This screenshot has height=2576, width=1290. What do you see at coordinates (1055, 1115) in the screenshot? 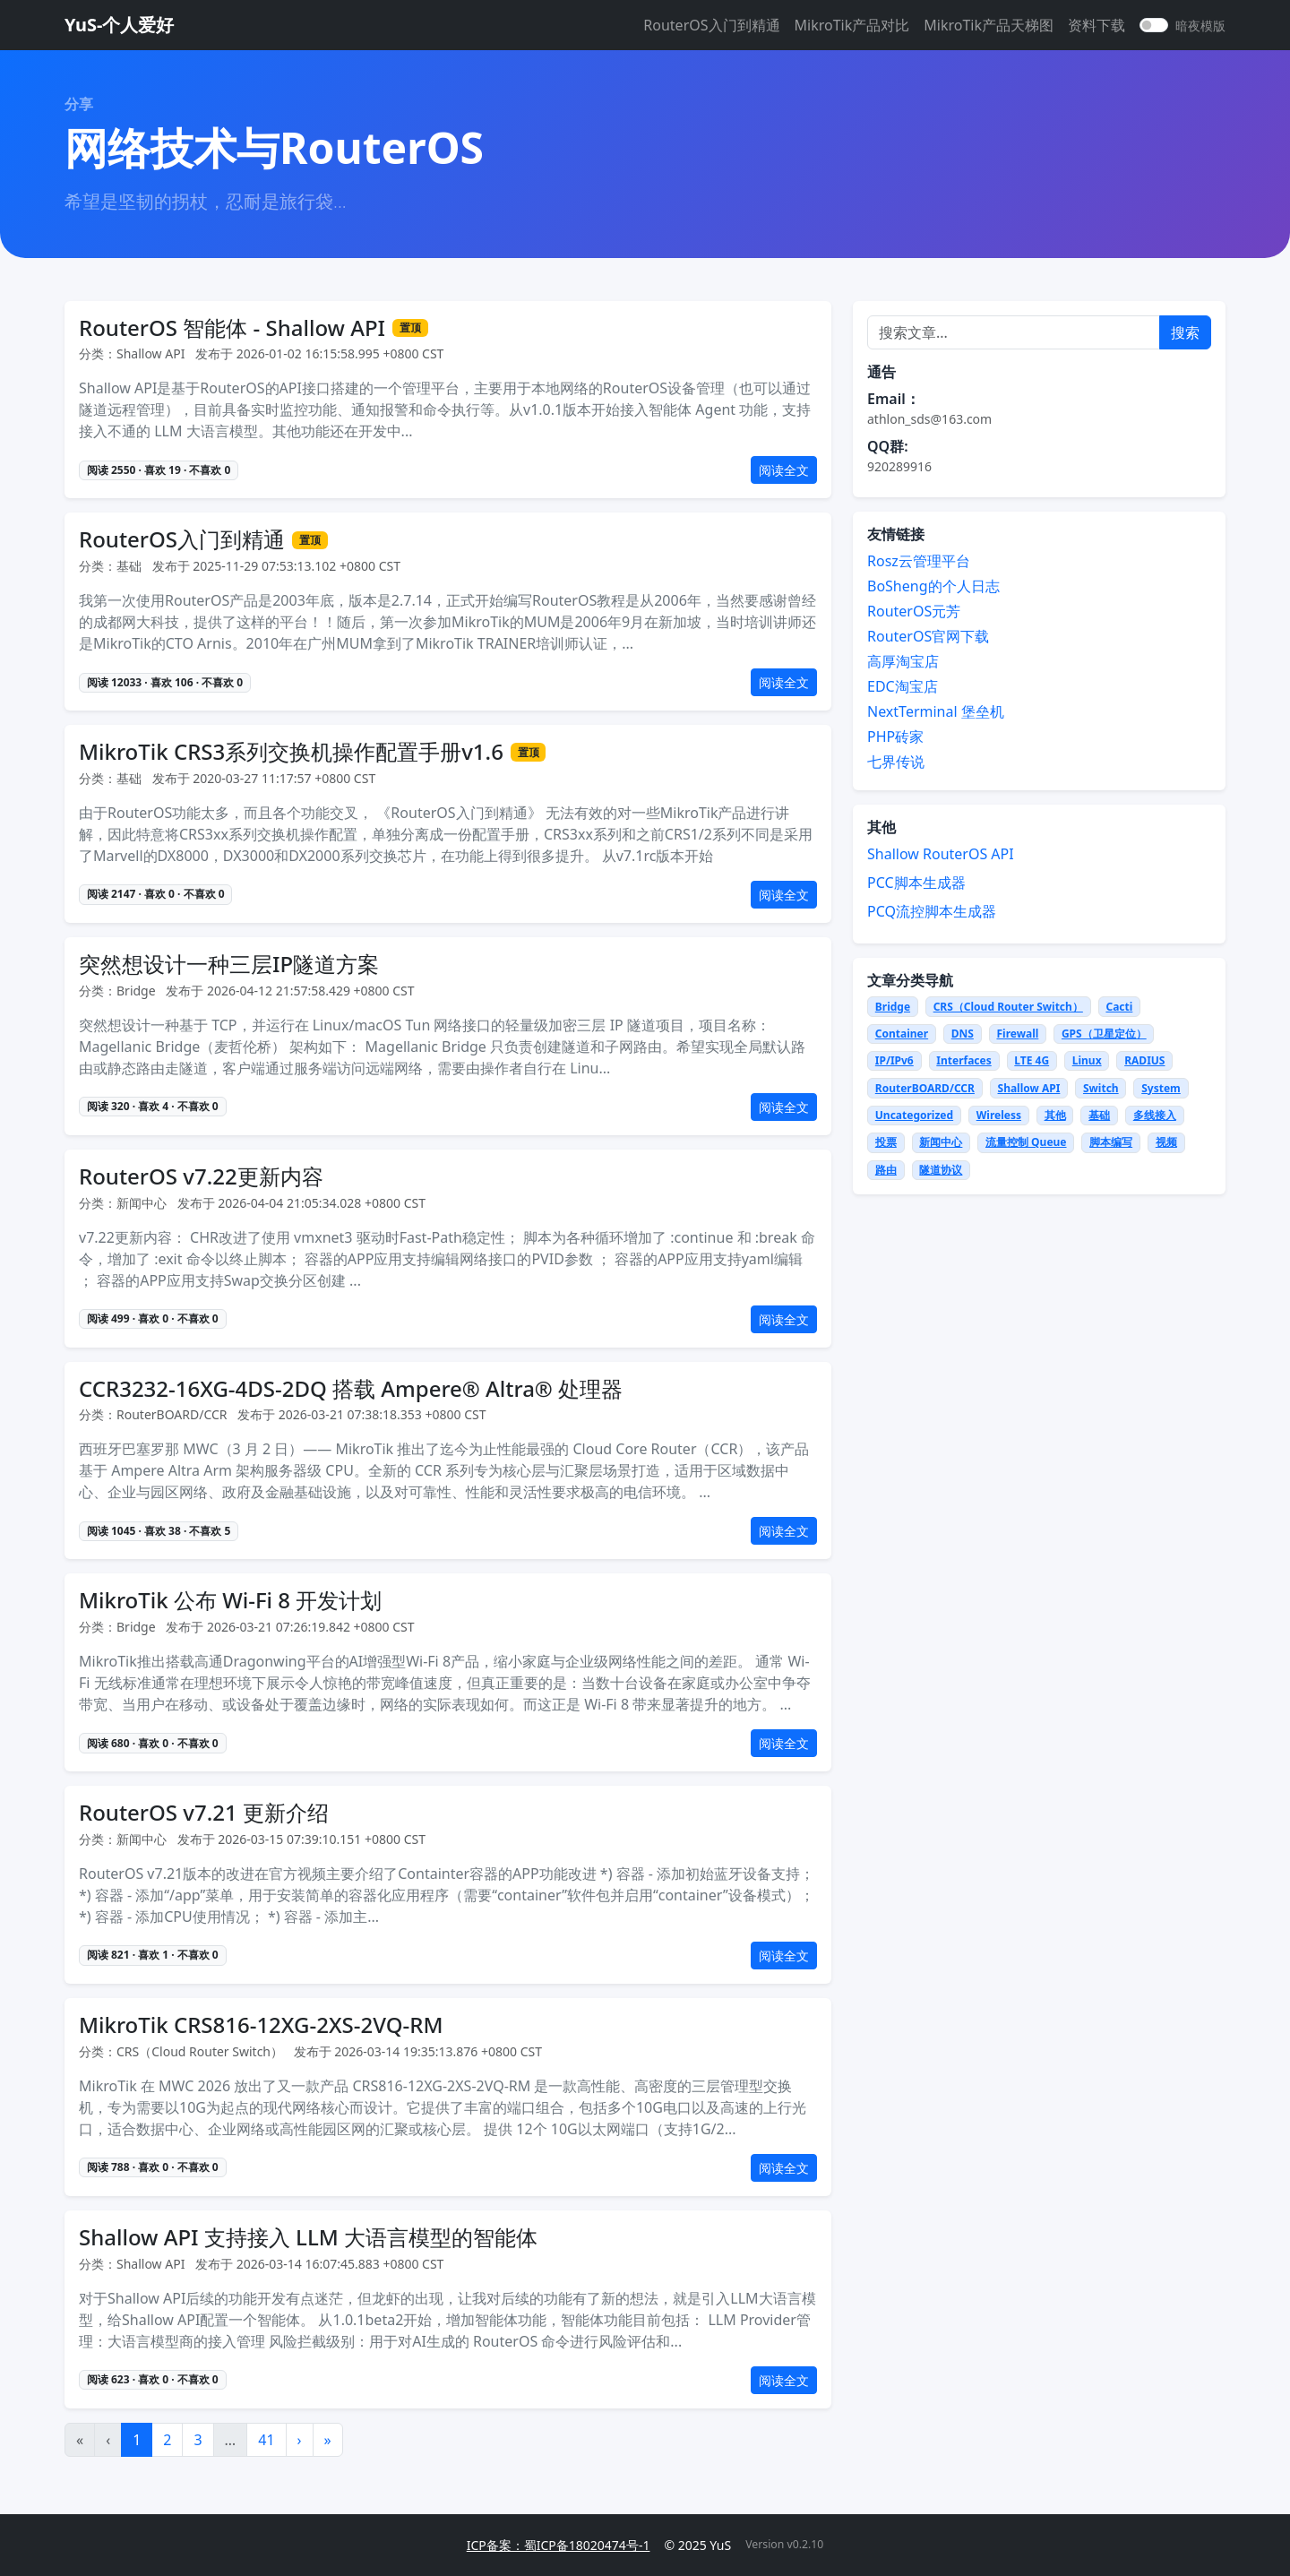
I see `其他` at bounding box center [1055, 1115].